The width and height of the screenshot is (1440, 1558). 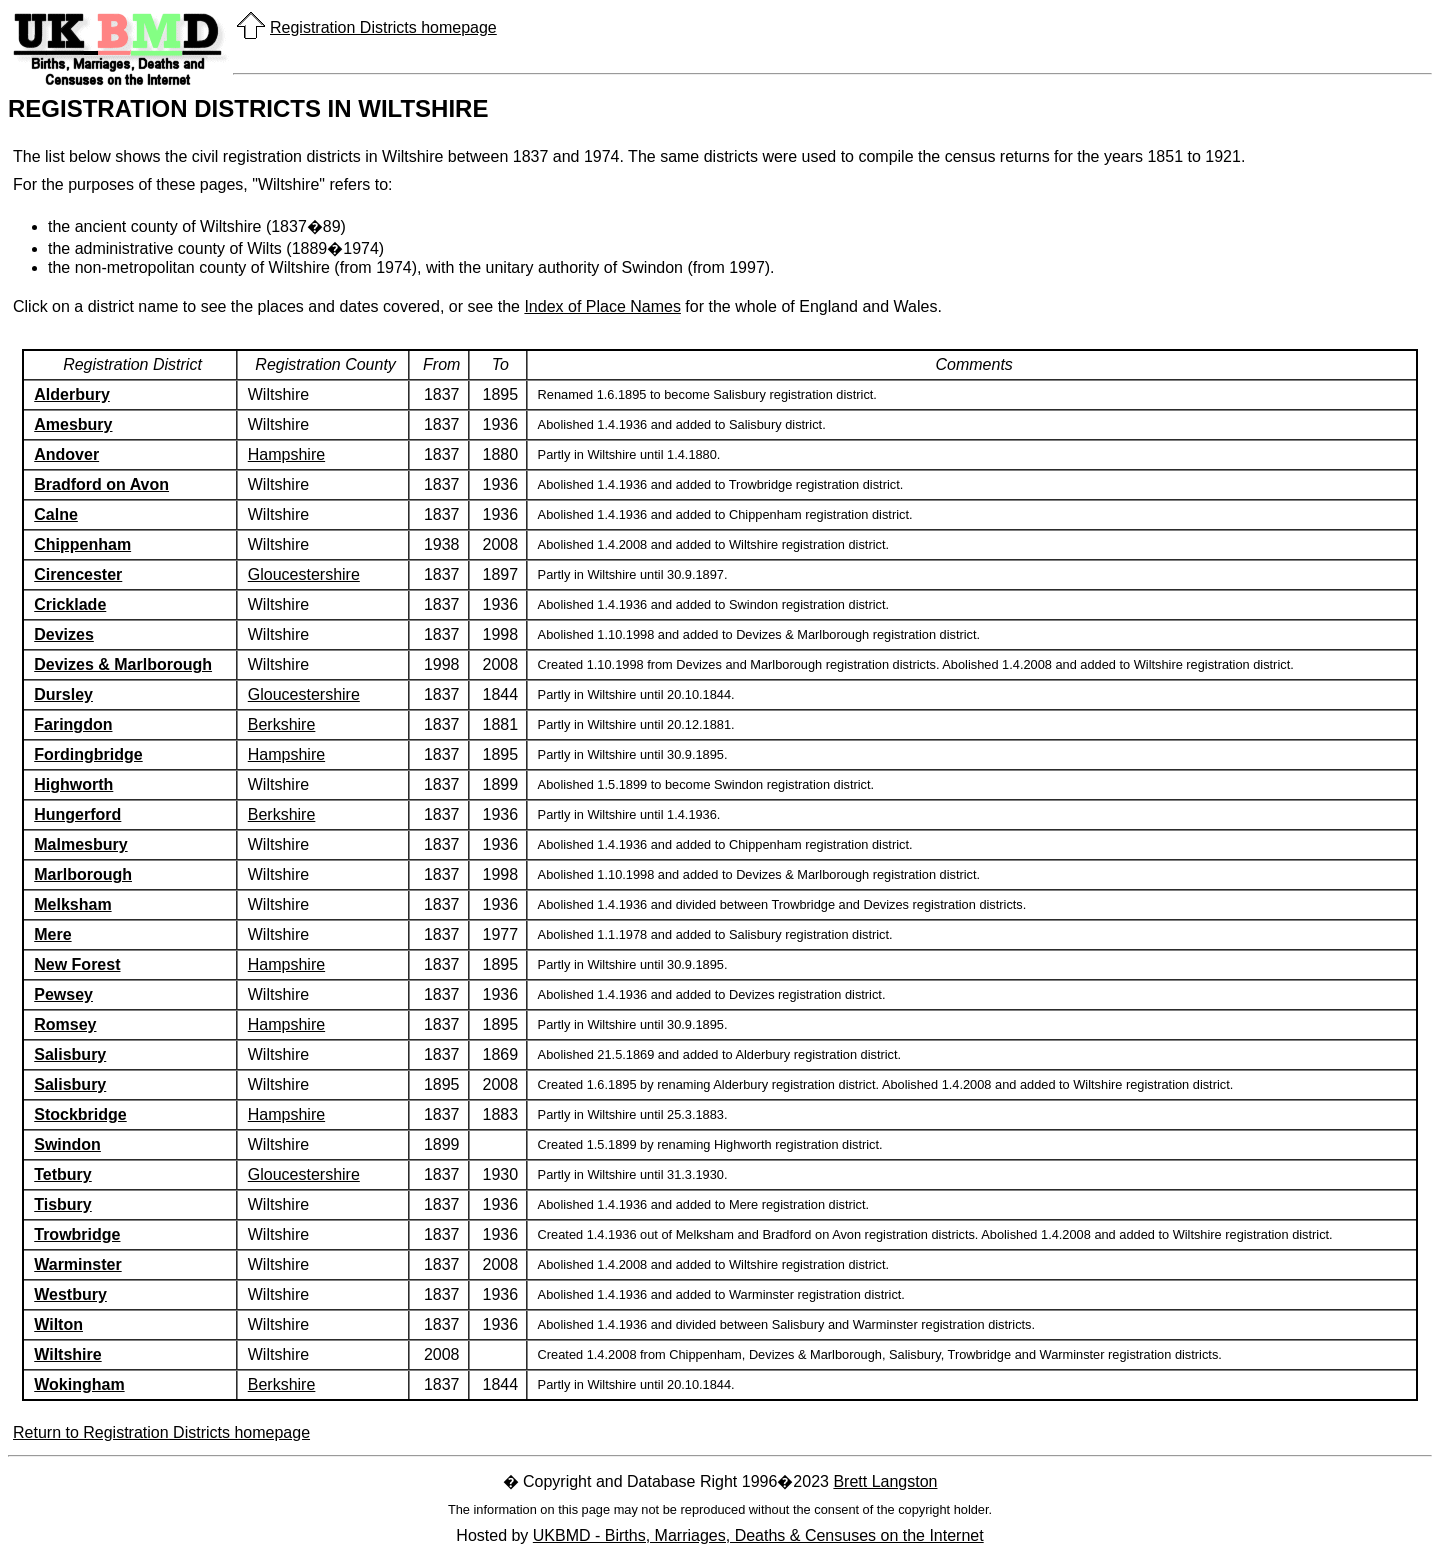 What do you see at coordinates (72, 394) in the screenshot?
I see `Alderbury` at bounding box center [72, 394].